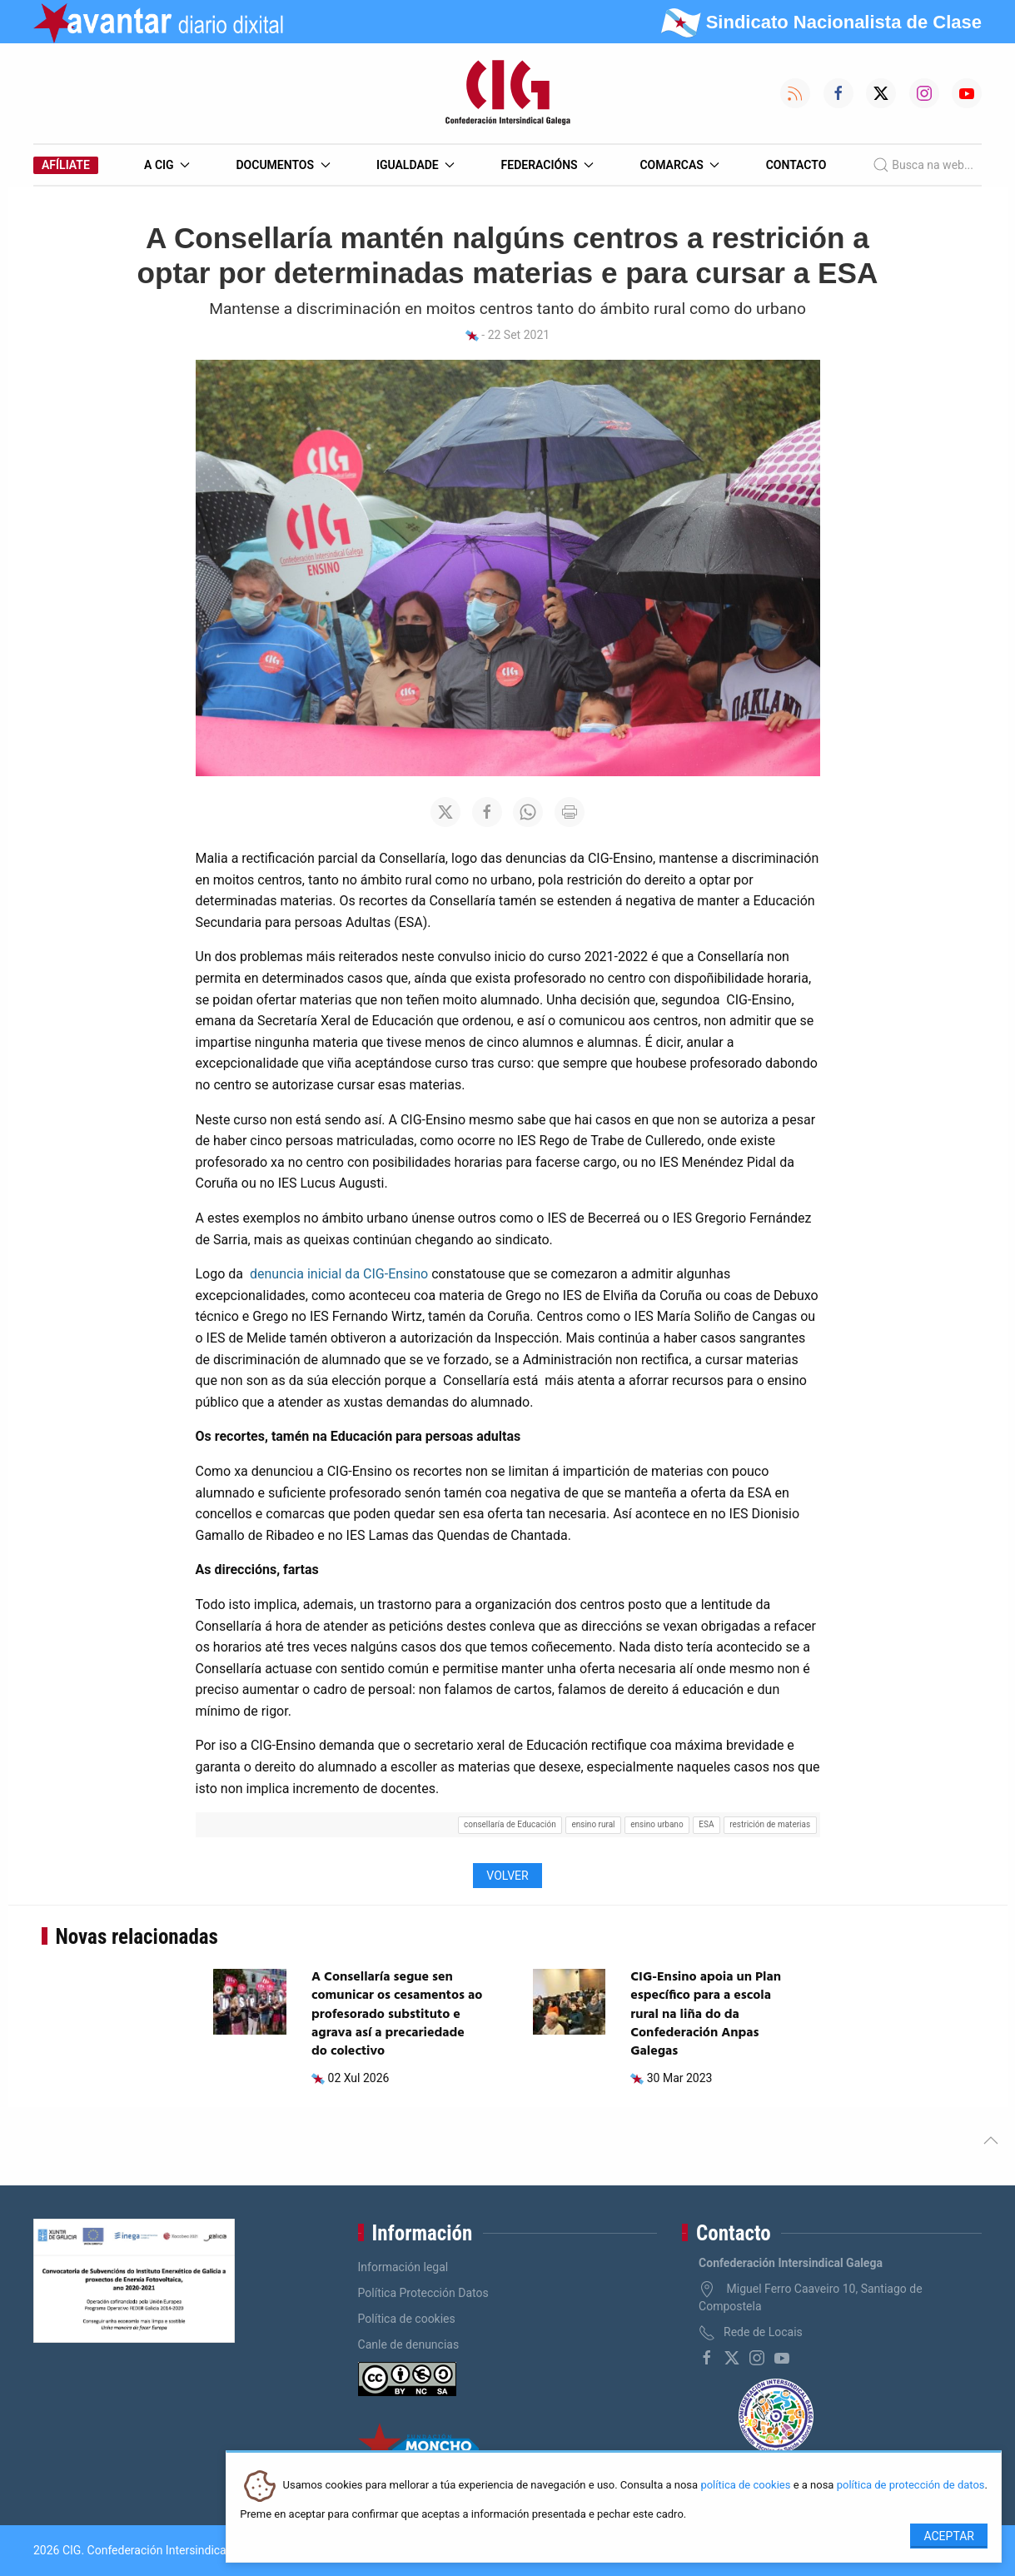 Image resolution: width=1015 pixels, height=2576 pixels. I want to click on Contacto, so click(796, 165).